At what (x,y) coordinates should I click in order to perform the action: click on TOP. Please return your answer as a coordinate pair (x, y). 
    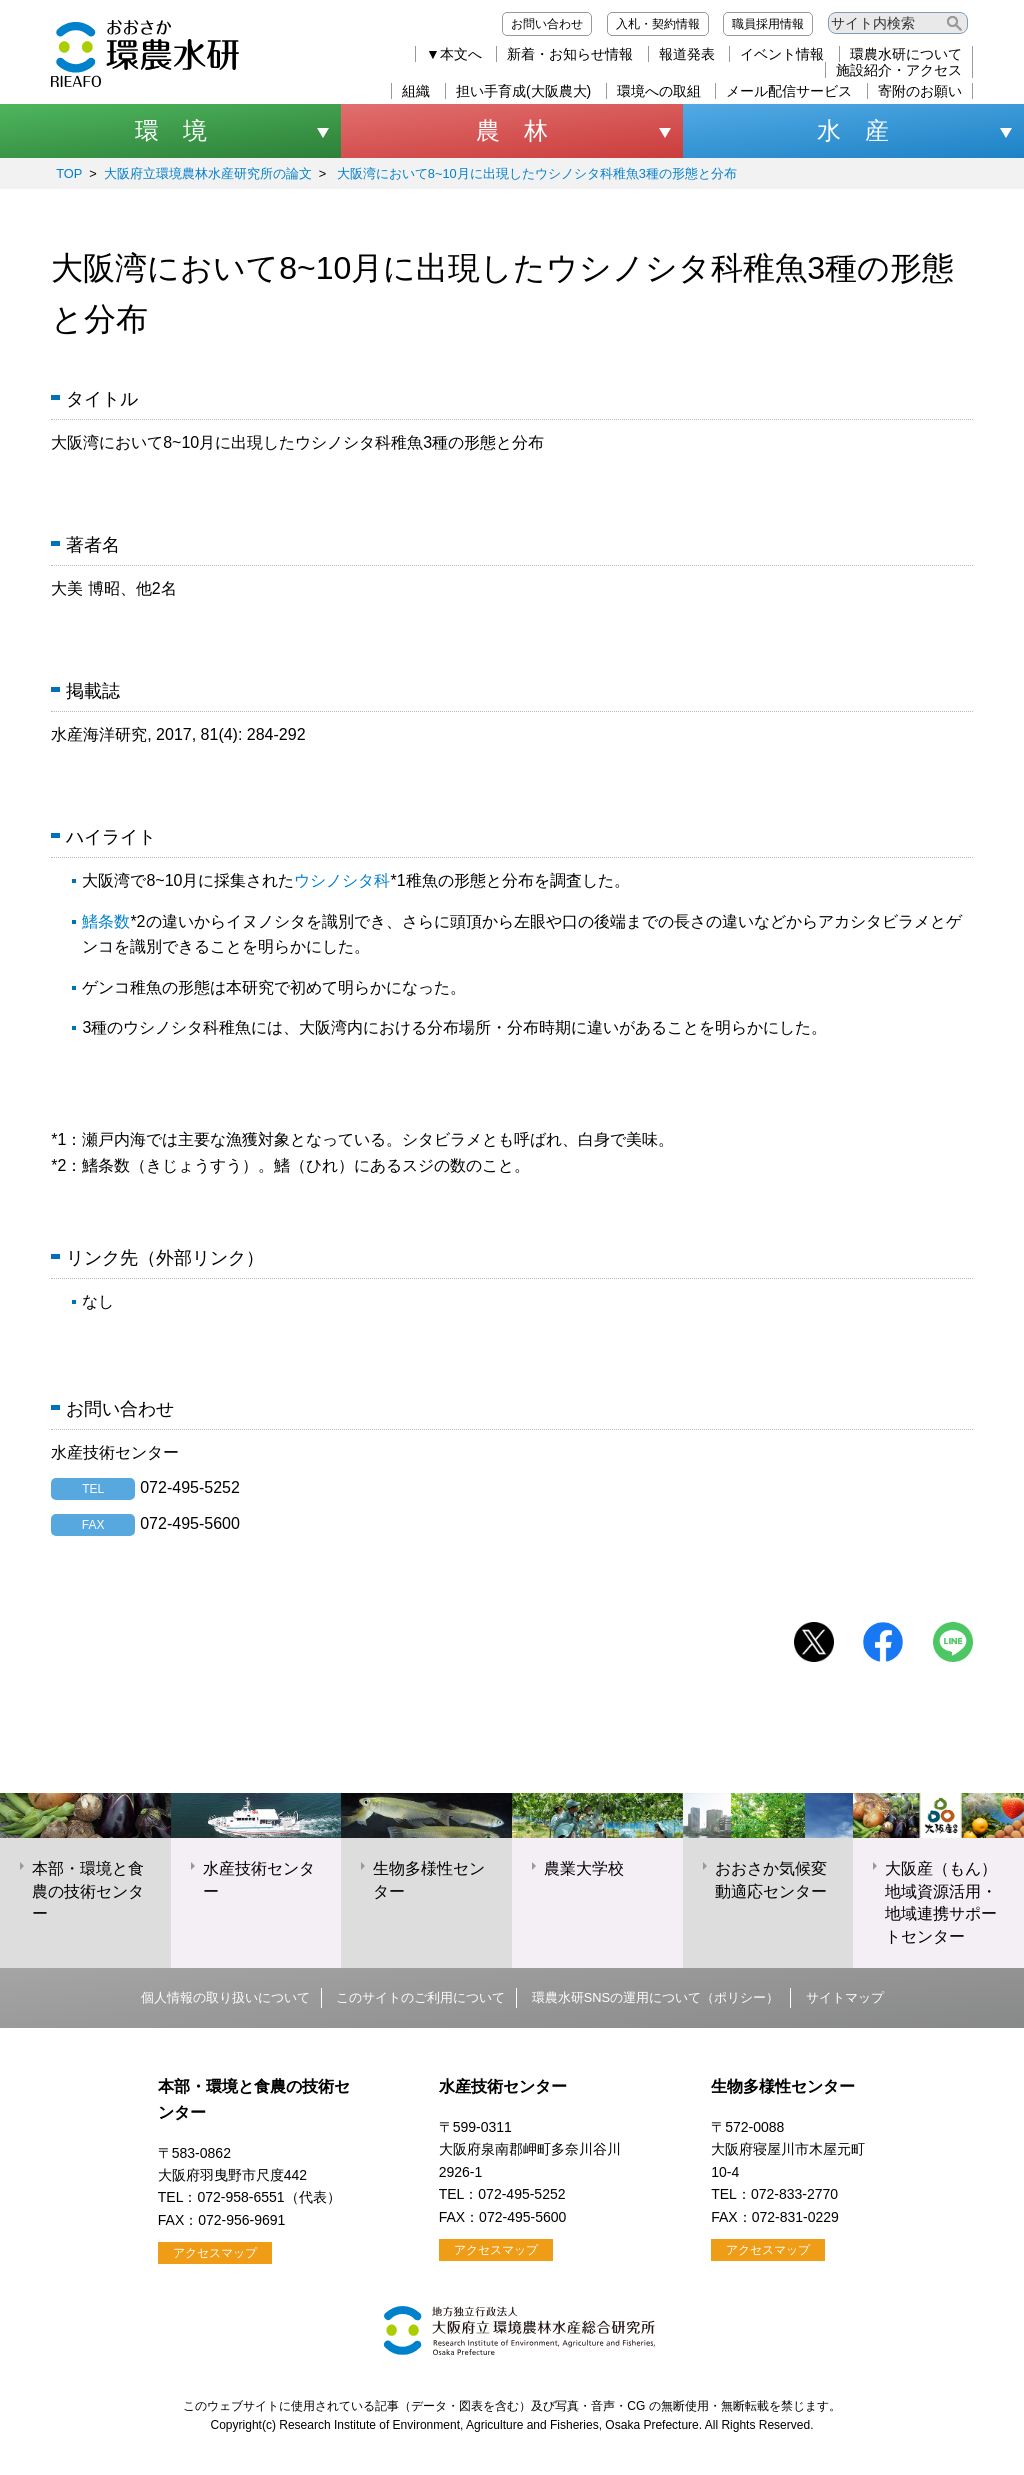
    Looking at the image, I should click on (69, 173).